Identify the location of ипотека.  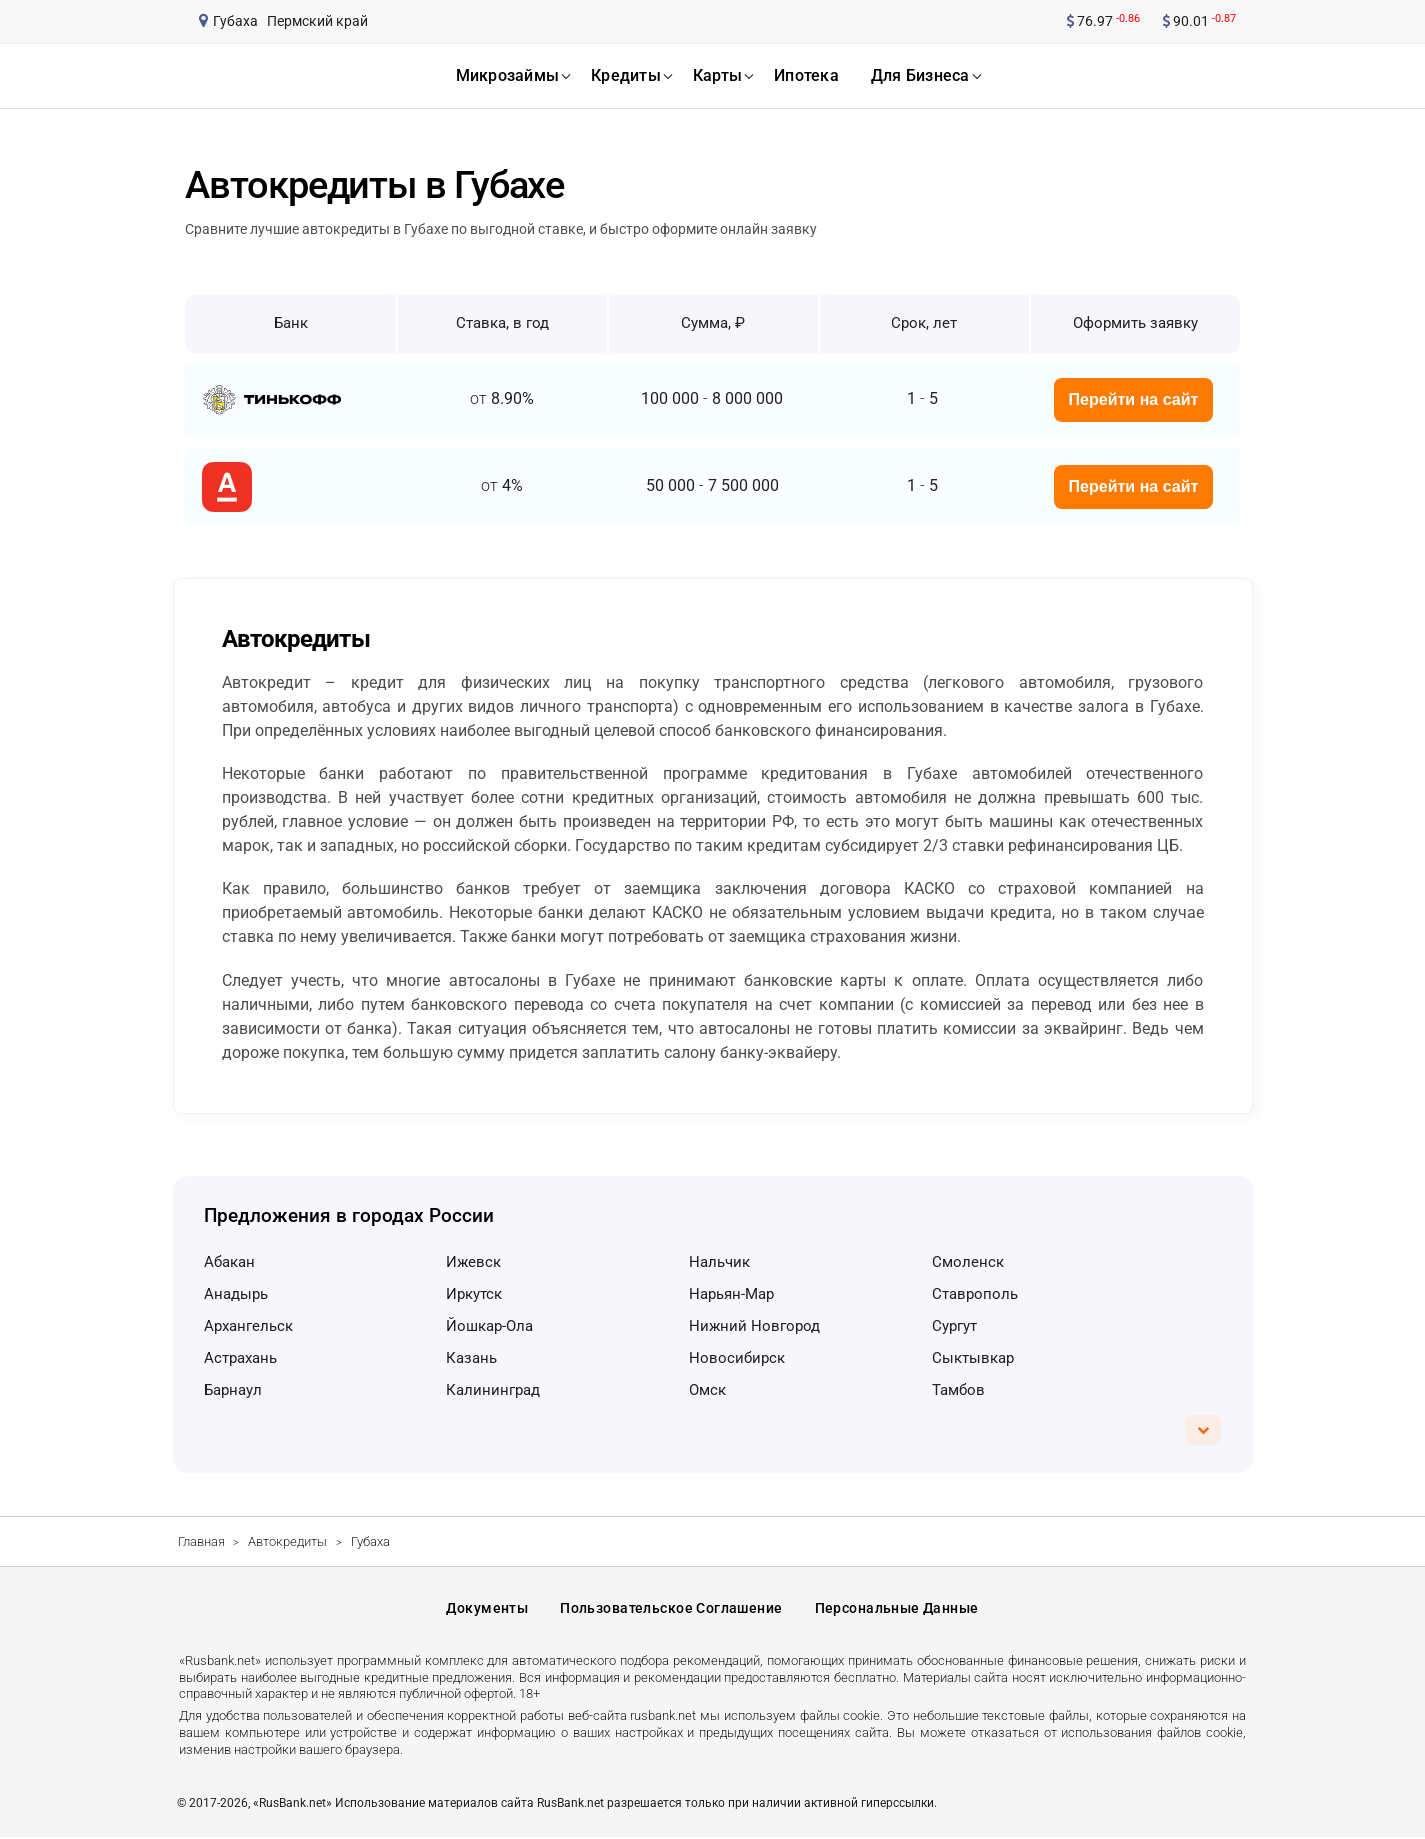
(806, 75).